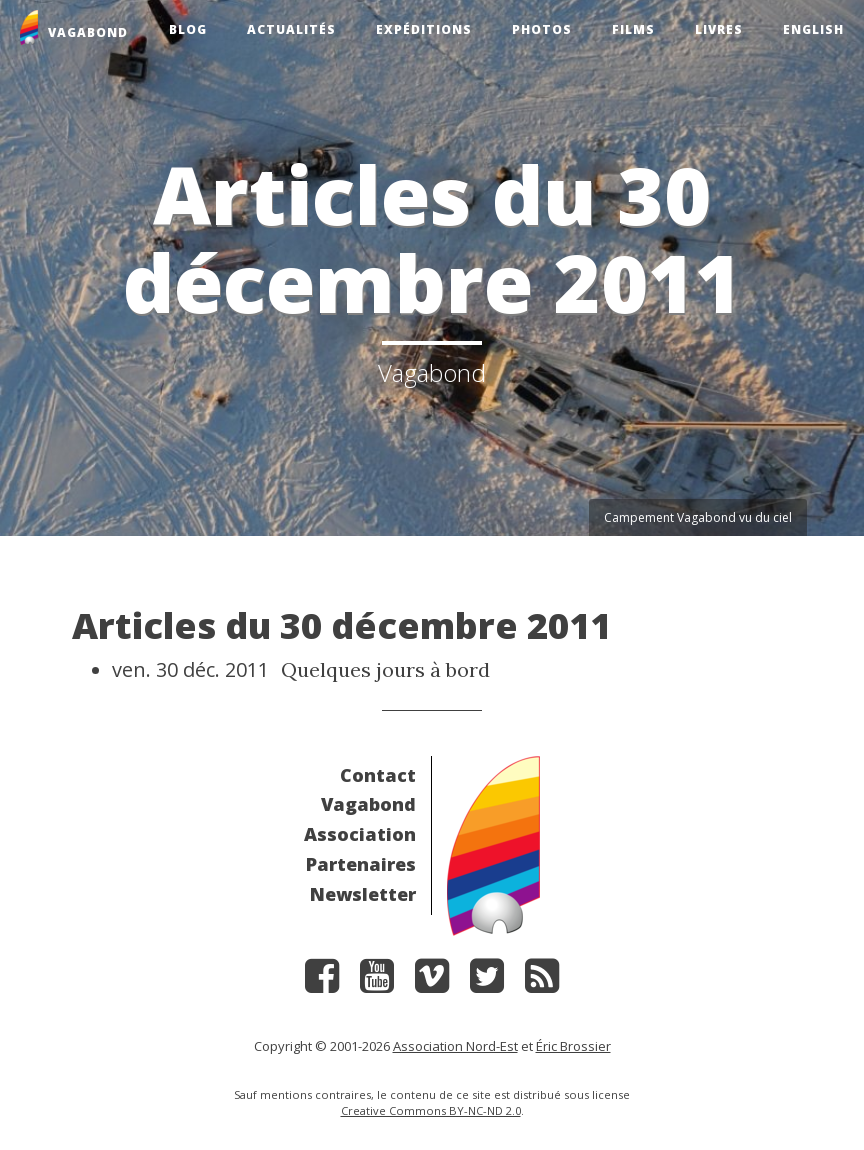 The height and width of the screenshot is (1150, 864). What do you see at coordinates (424, 29) in the screenshot?
I see `Expéditions` at bounding box center [424, 29].